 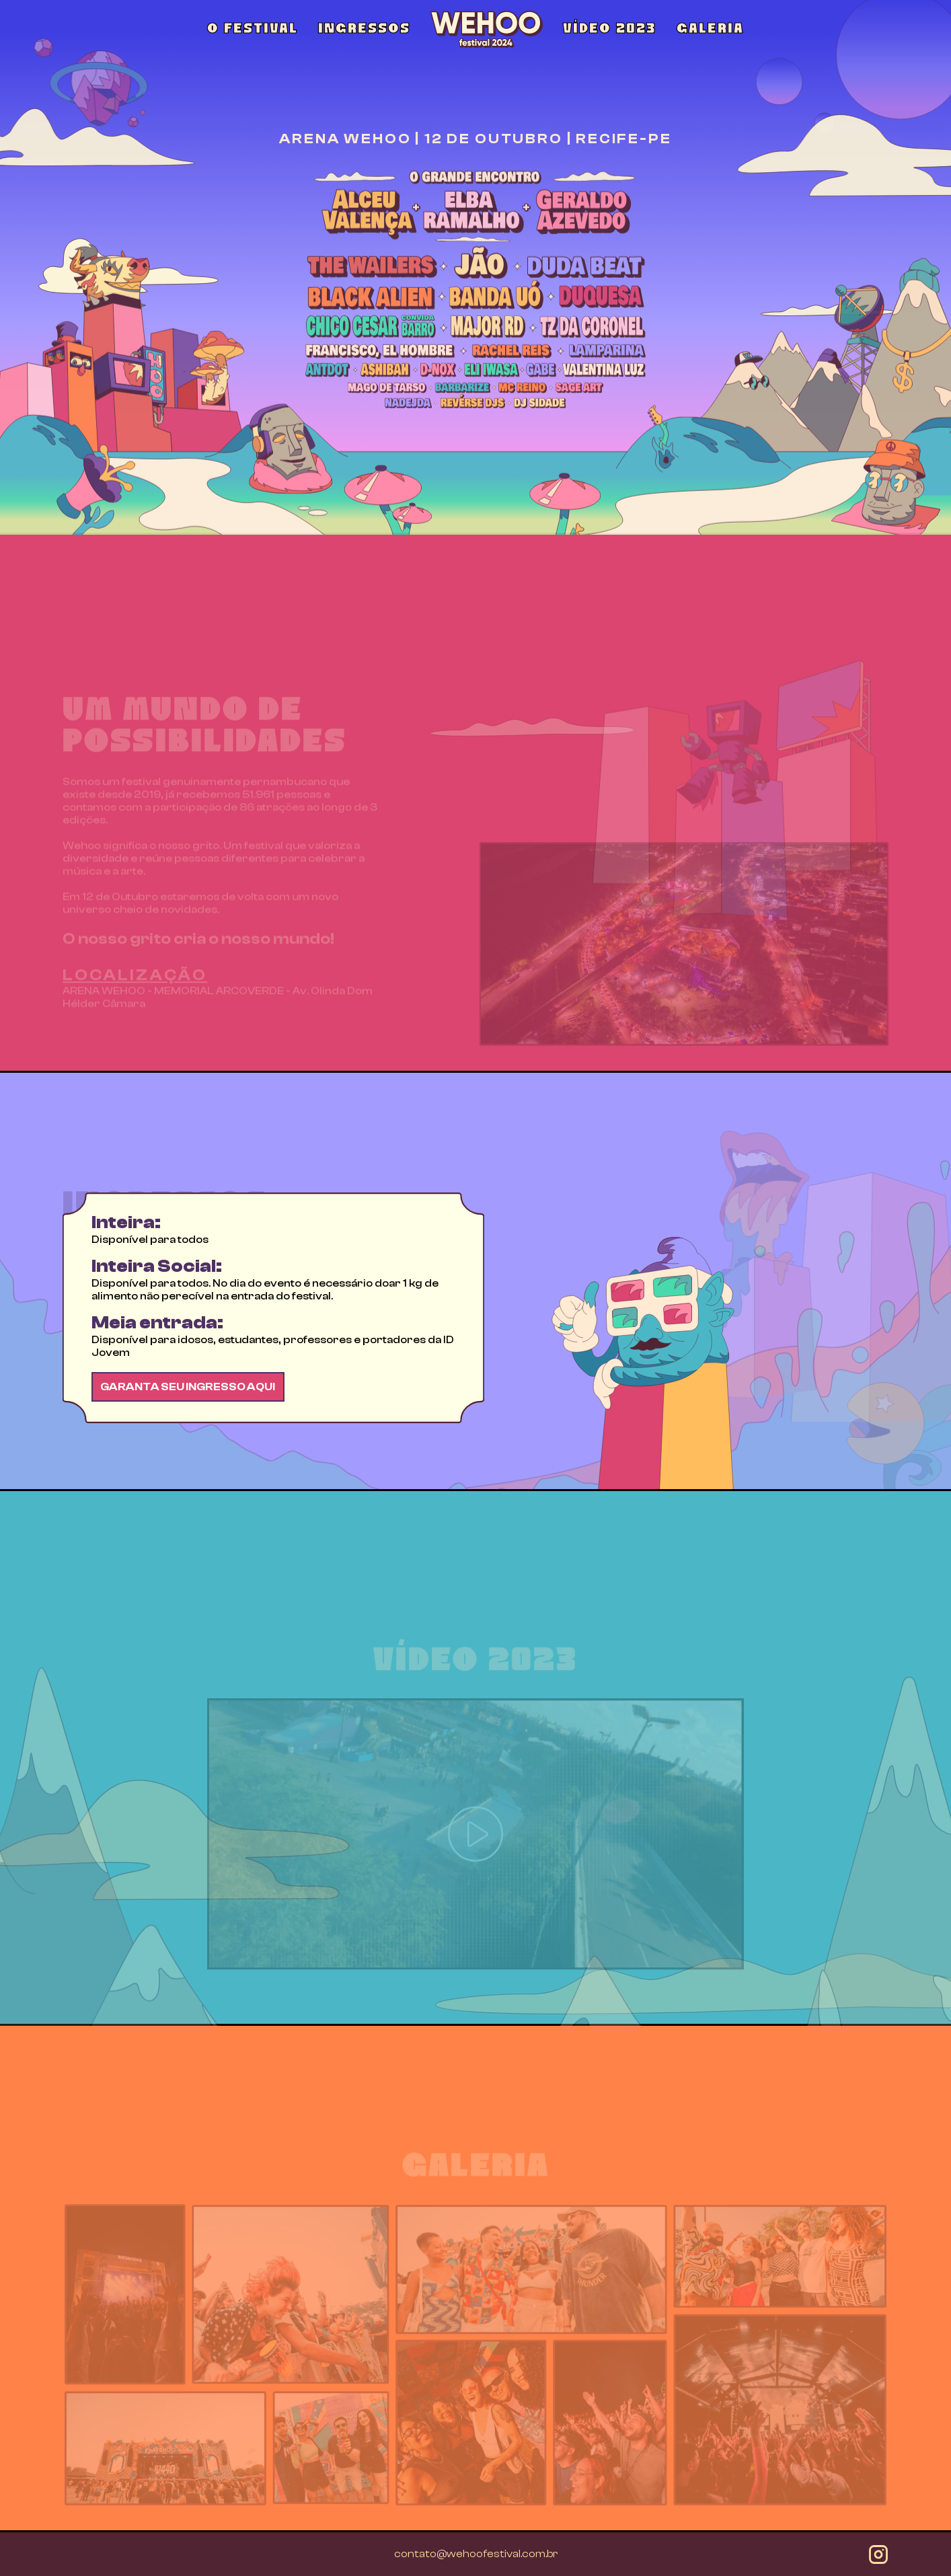 I want to click on O FESTIVAL, so click(x=252, y=29).